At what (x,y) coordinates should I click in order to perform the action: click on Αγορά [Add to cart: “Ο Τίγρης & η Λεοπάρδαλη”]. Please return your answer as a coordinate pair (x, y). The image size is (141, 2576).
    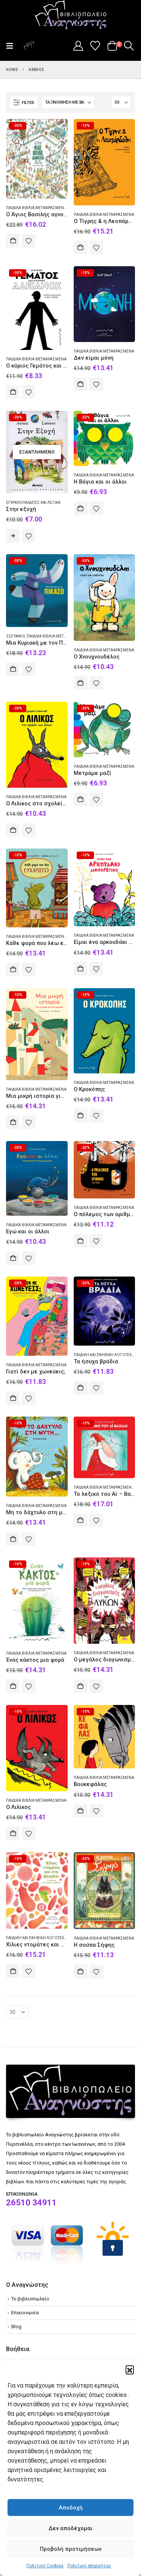
    Looking at the image, I should click on (80, 247).